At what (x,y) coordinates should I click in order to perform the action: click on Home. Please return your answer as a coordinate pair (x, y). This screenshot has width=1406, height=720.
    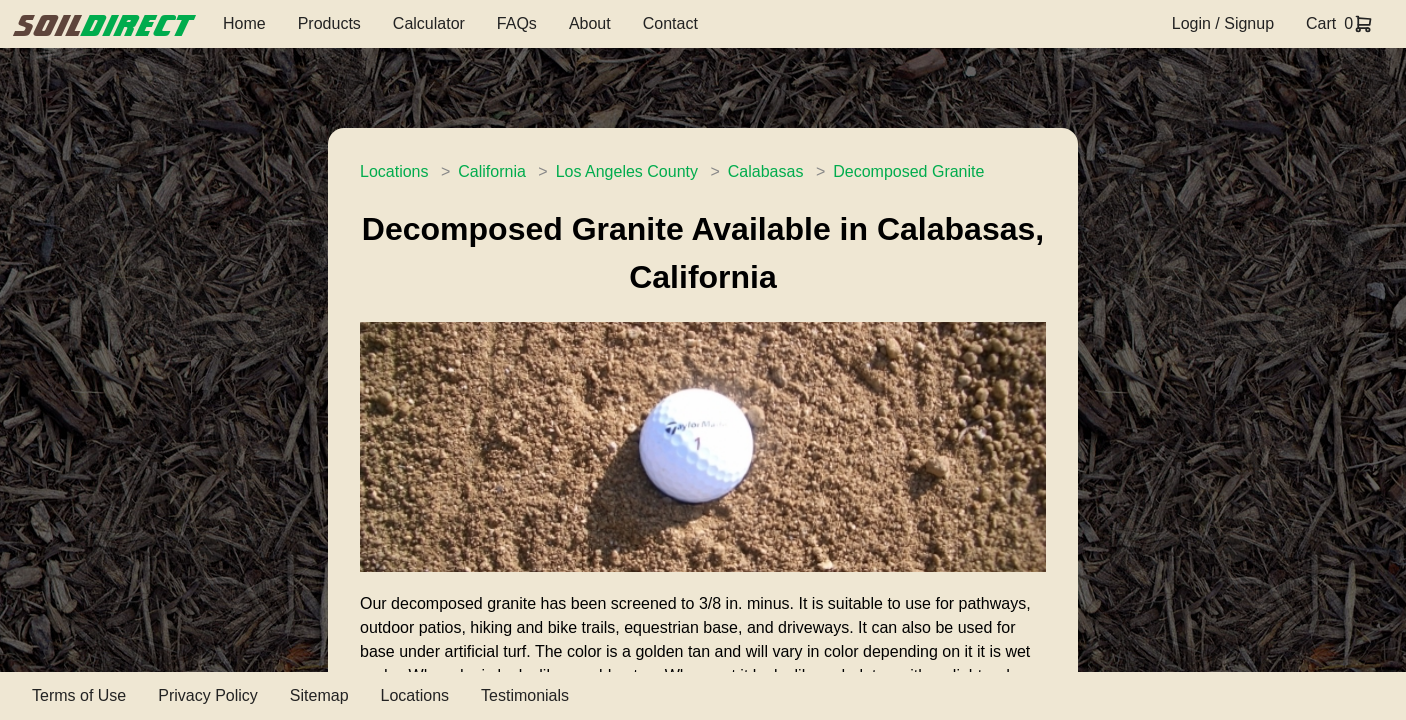
    Looking at the image, I should click on (244, 23).